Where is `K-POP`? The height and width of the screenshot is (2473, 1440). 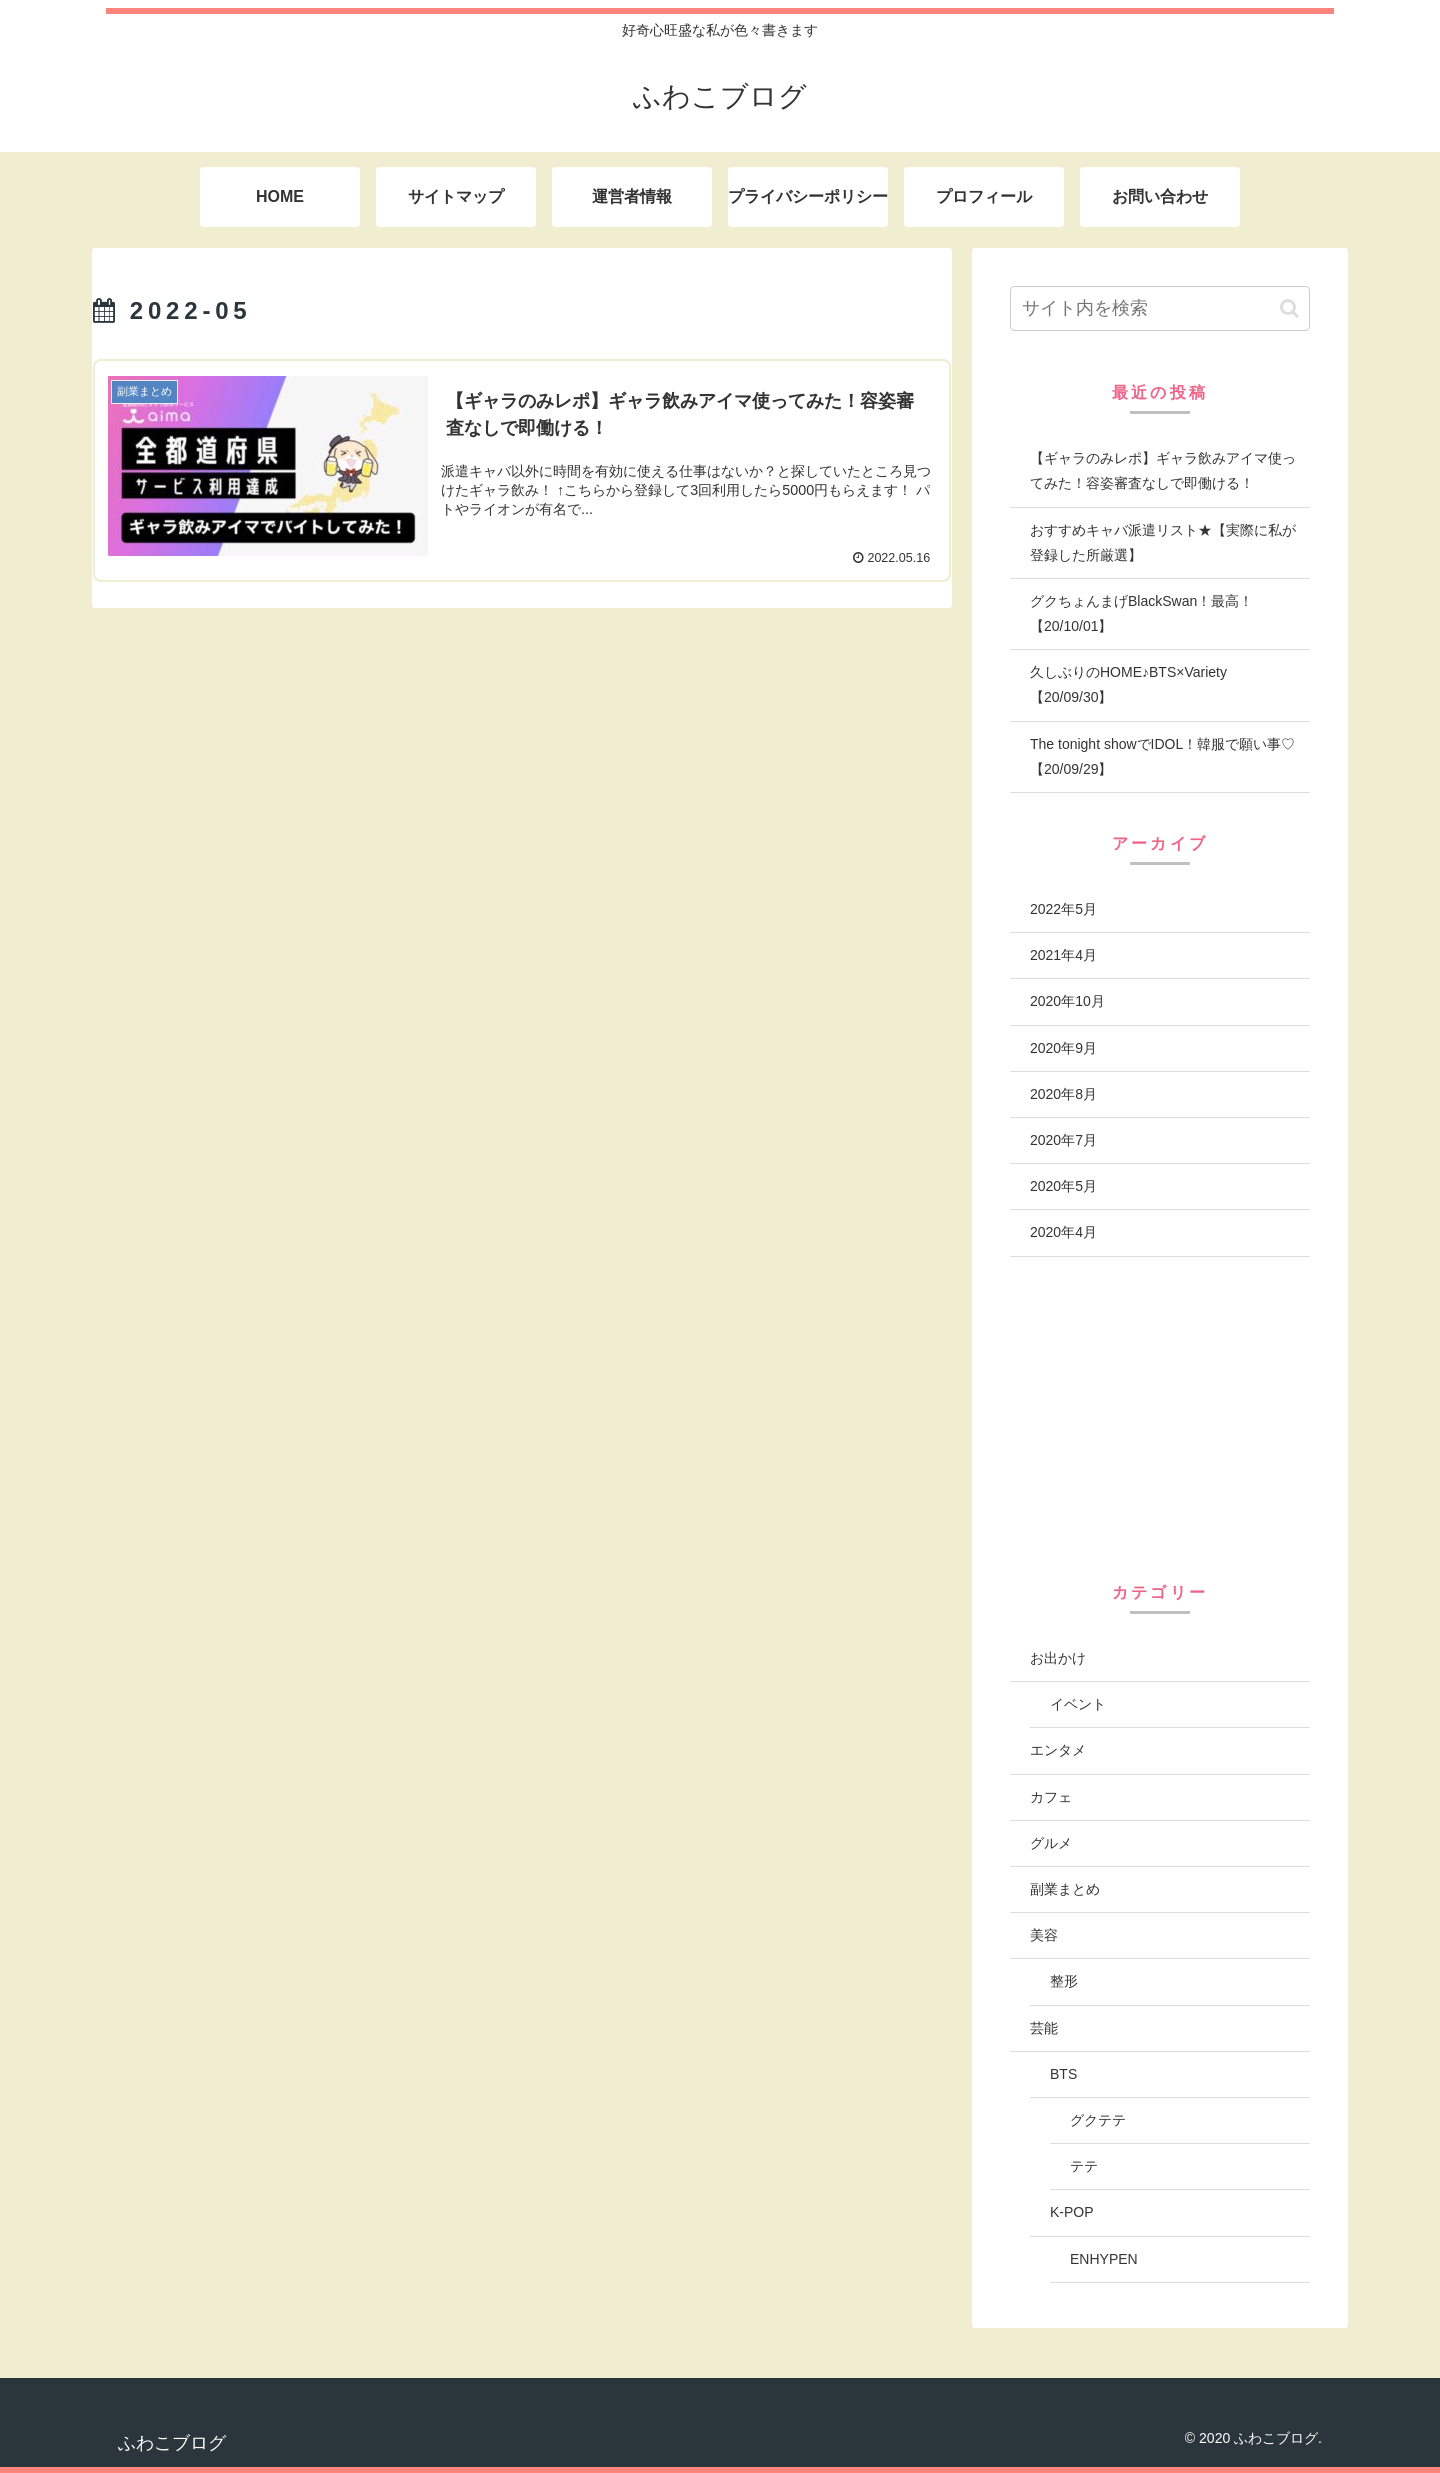
K-POP is located at coordinates (1072, 2212).